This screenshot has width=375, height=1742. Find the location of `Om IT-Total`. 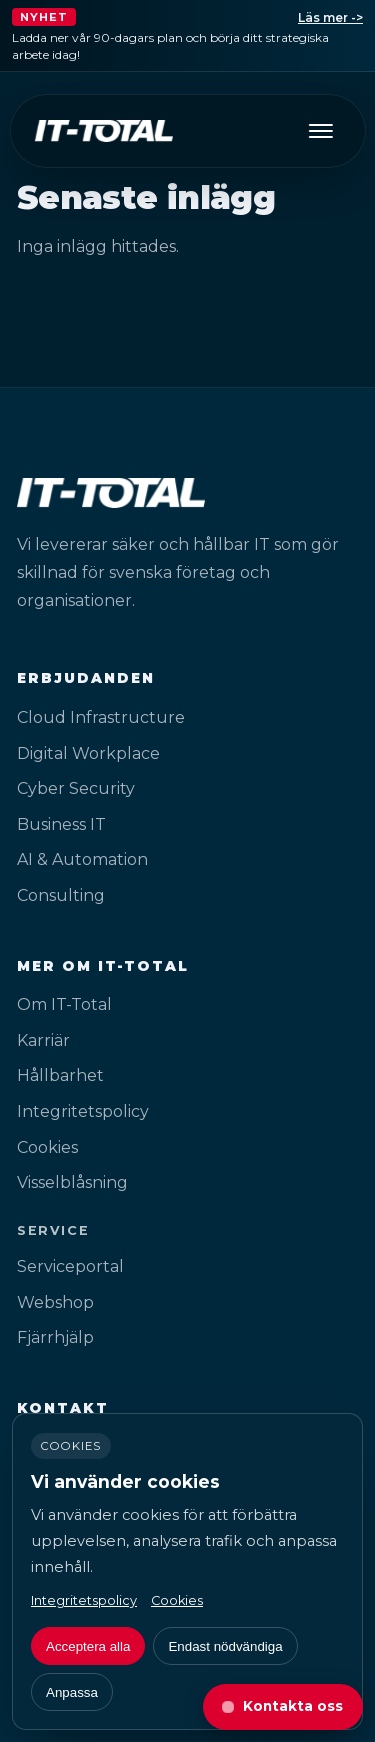

Om IT-Total is located at coordinates (64, 1004).